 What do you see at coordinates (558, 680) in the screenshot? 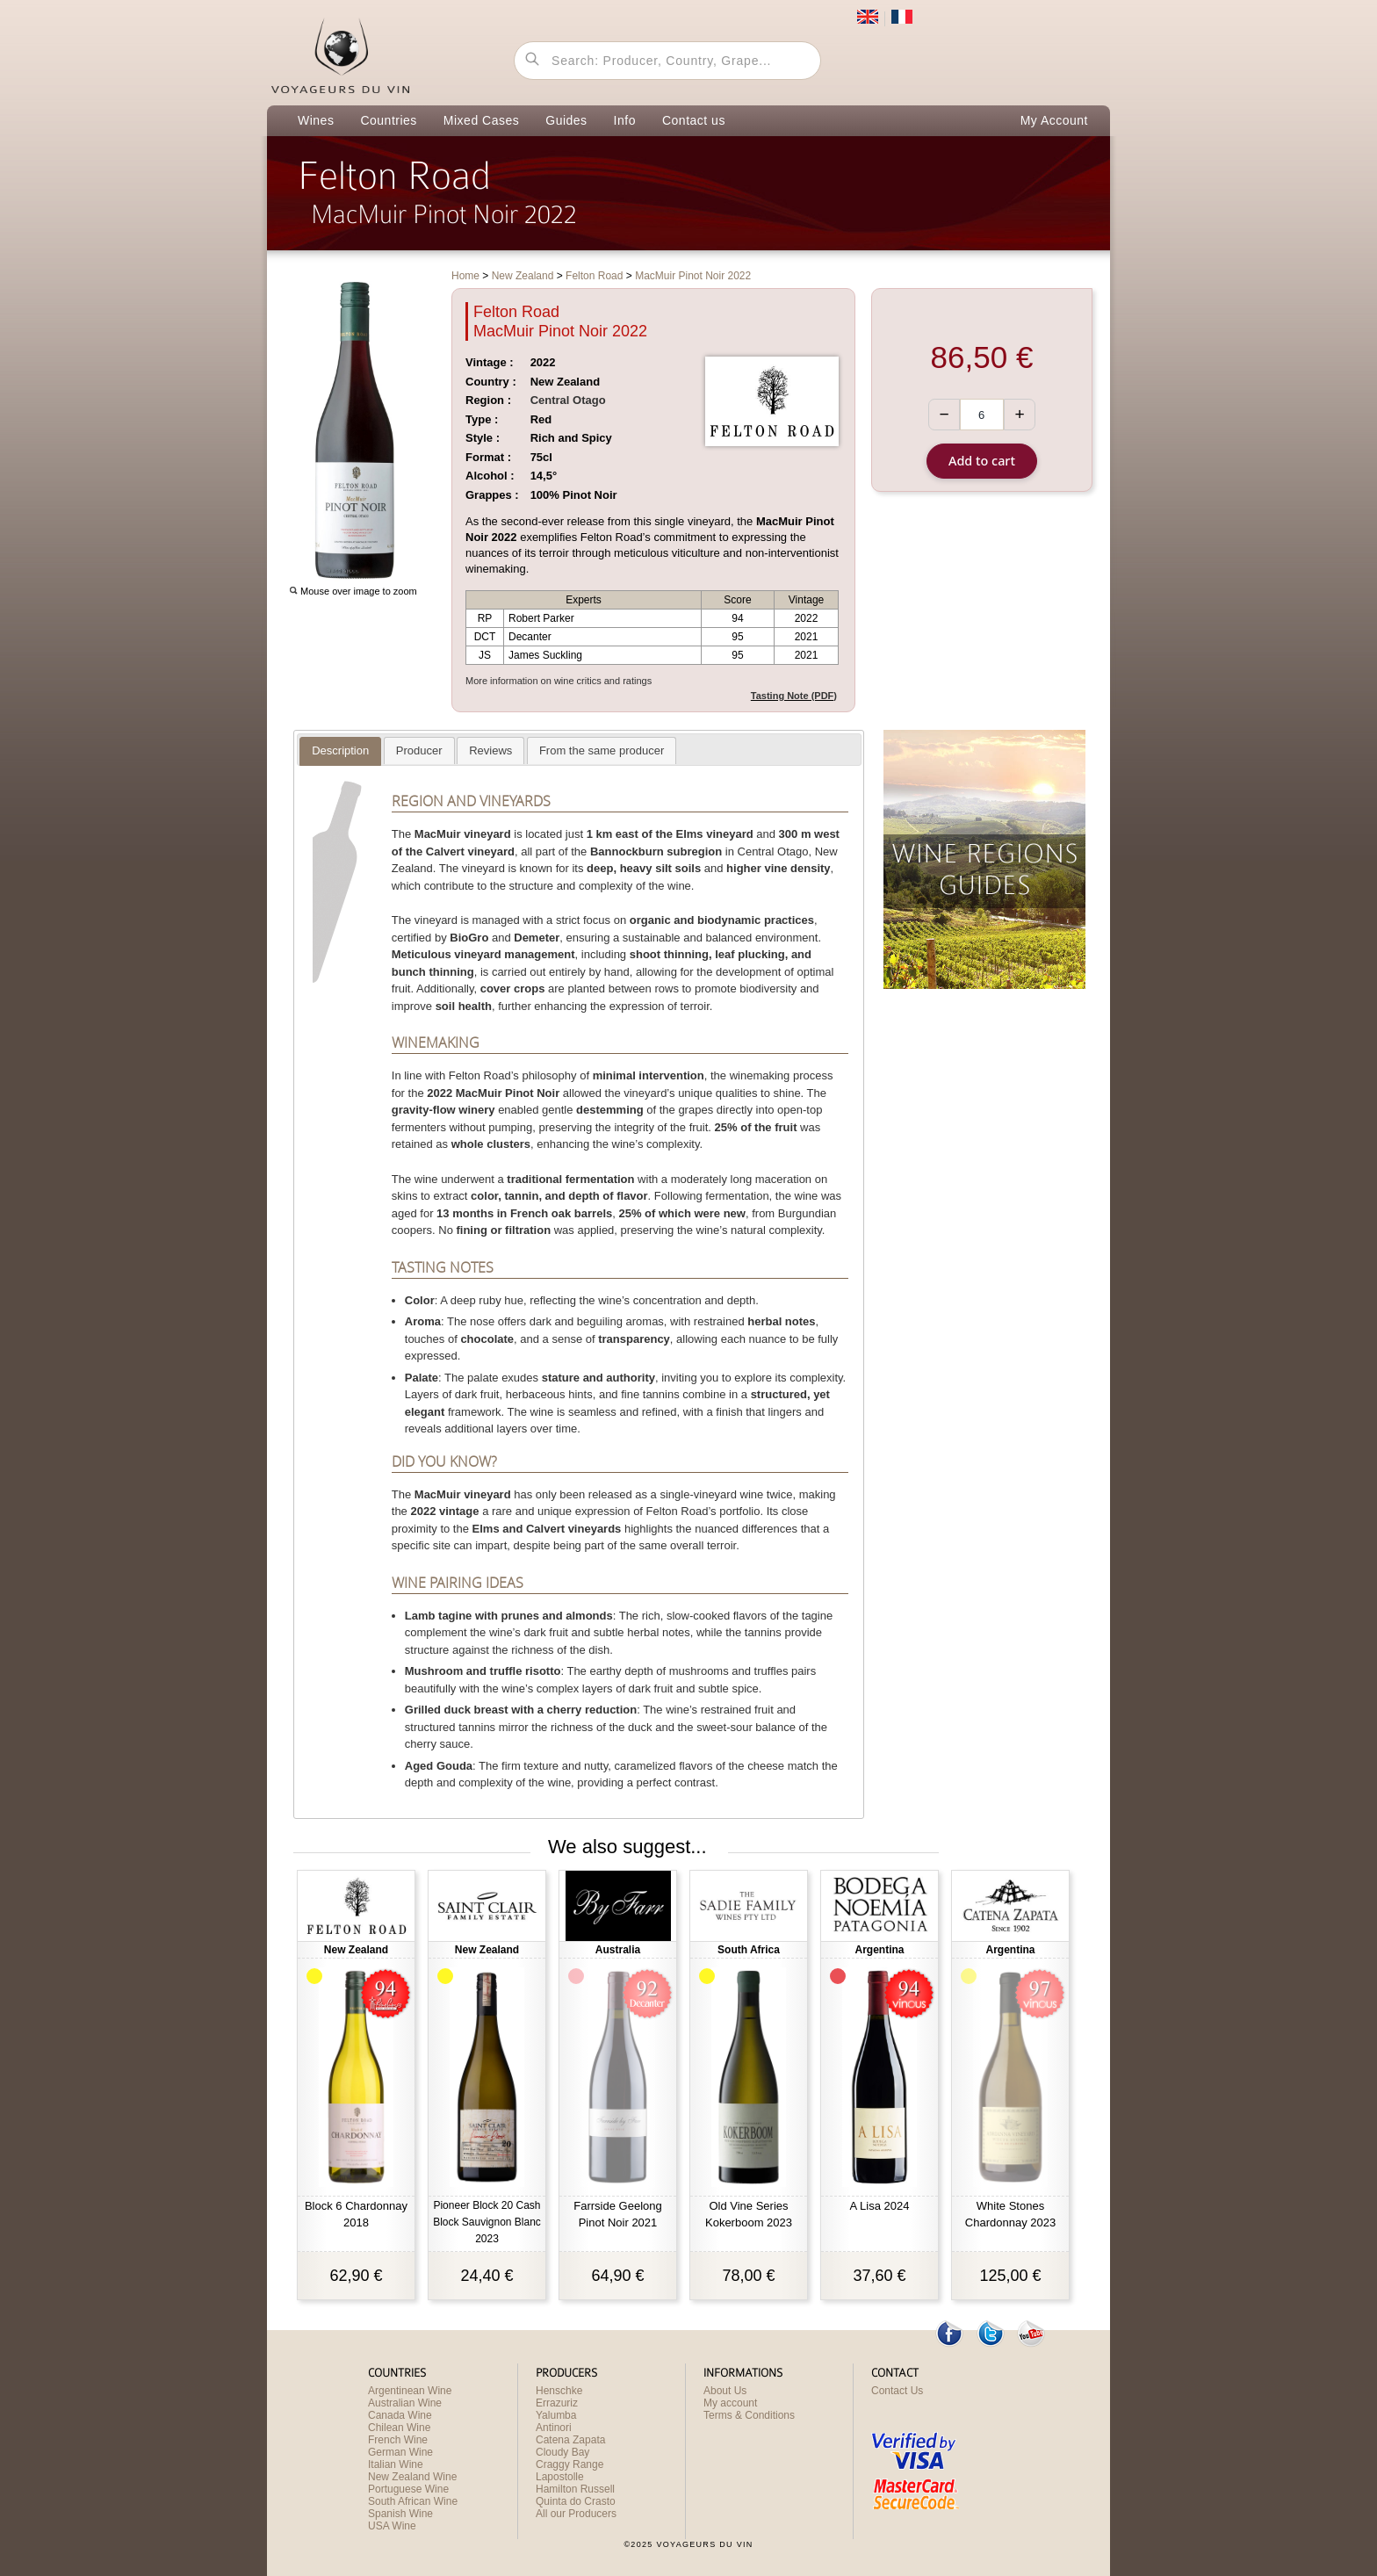
I see `More information on wine critics and ratings` at bounding box center [558, 680].